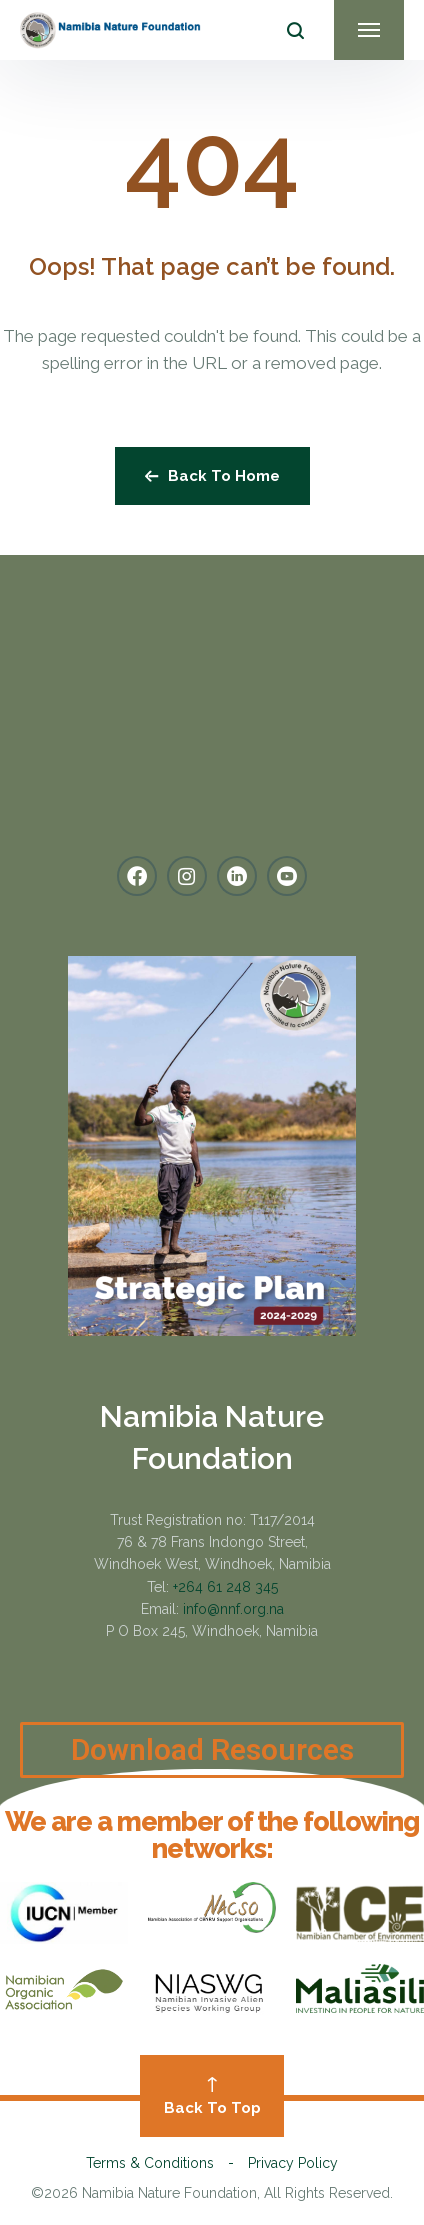 This screenshot has width=424, height=2225. Describe the element at coordinates (233, 1609) in the screenshot. I see `info@nnf.org.na` at that location.